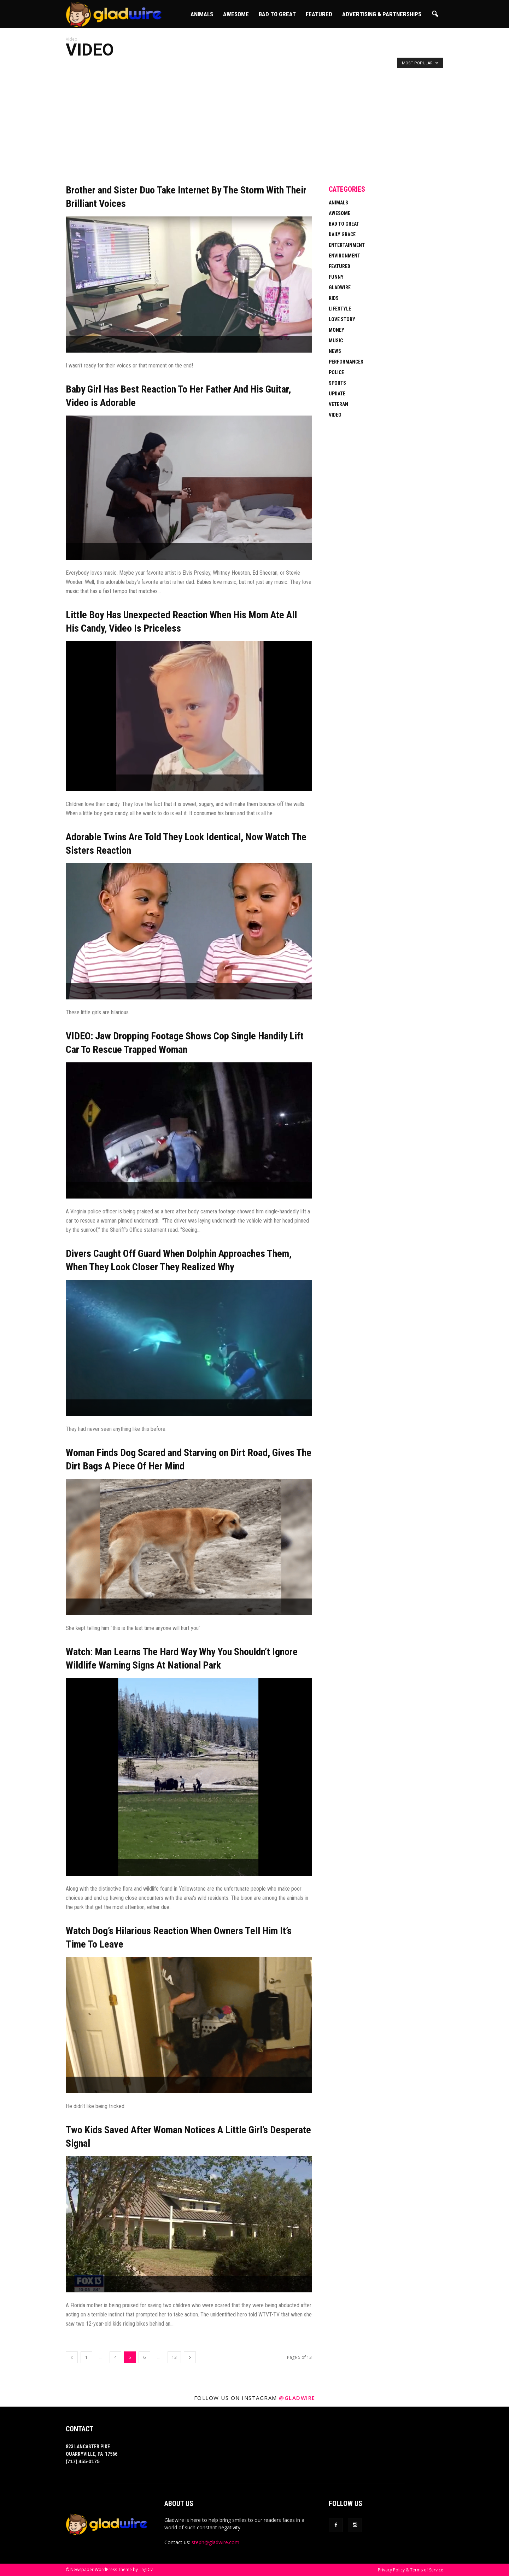 The image size is (509, 2576). Describe the element at coordinates (202, 14) in the screenshot. I see `Animals` at that location.